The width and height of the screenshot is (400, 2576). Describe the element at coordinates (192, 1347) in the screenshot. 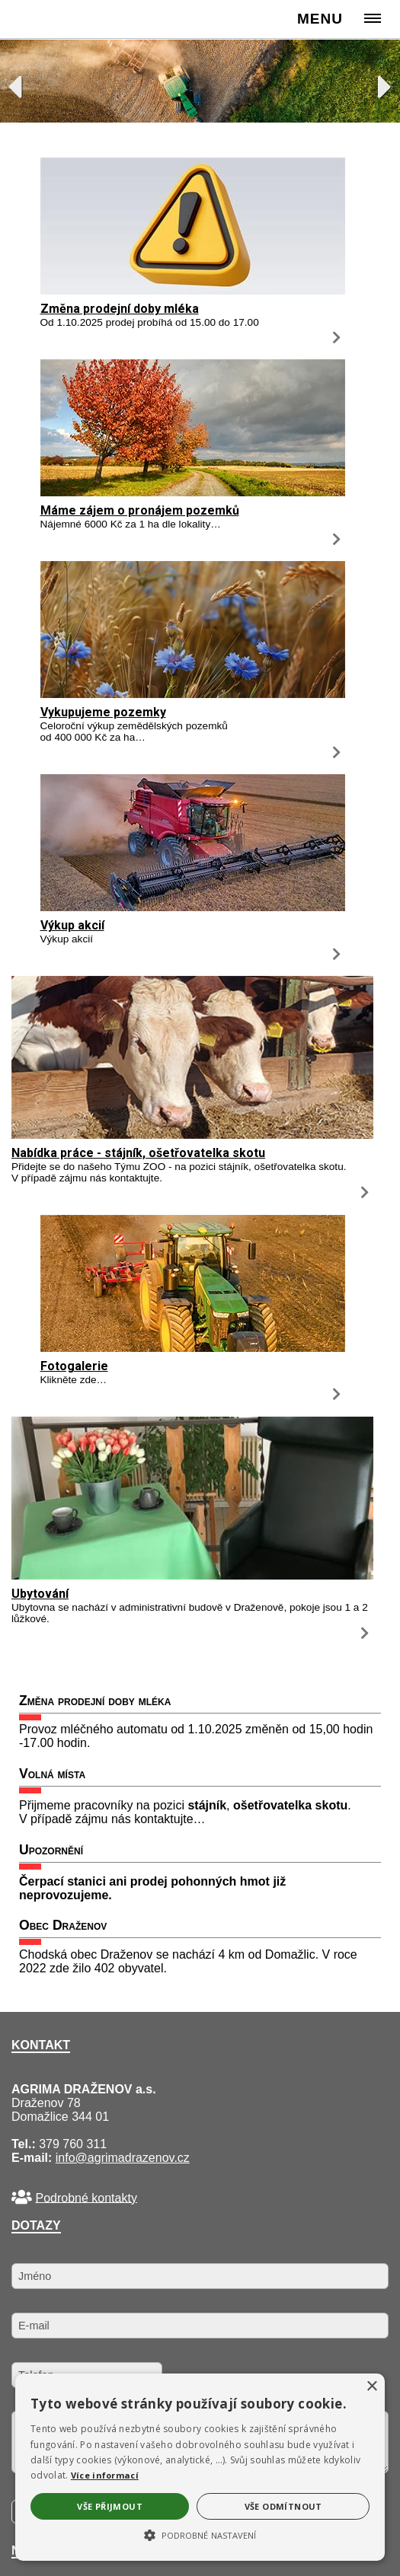

I see `[Fotogalerie]` at that location.